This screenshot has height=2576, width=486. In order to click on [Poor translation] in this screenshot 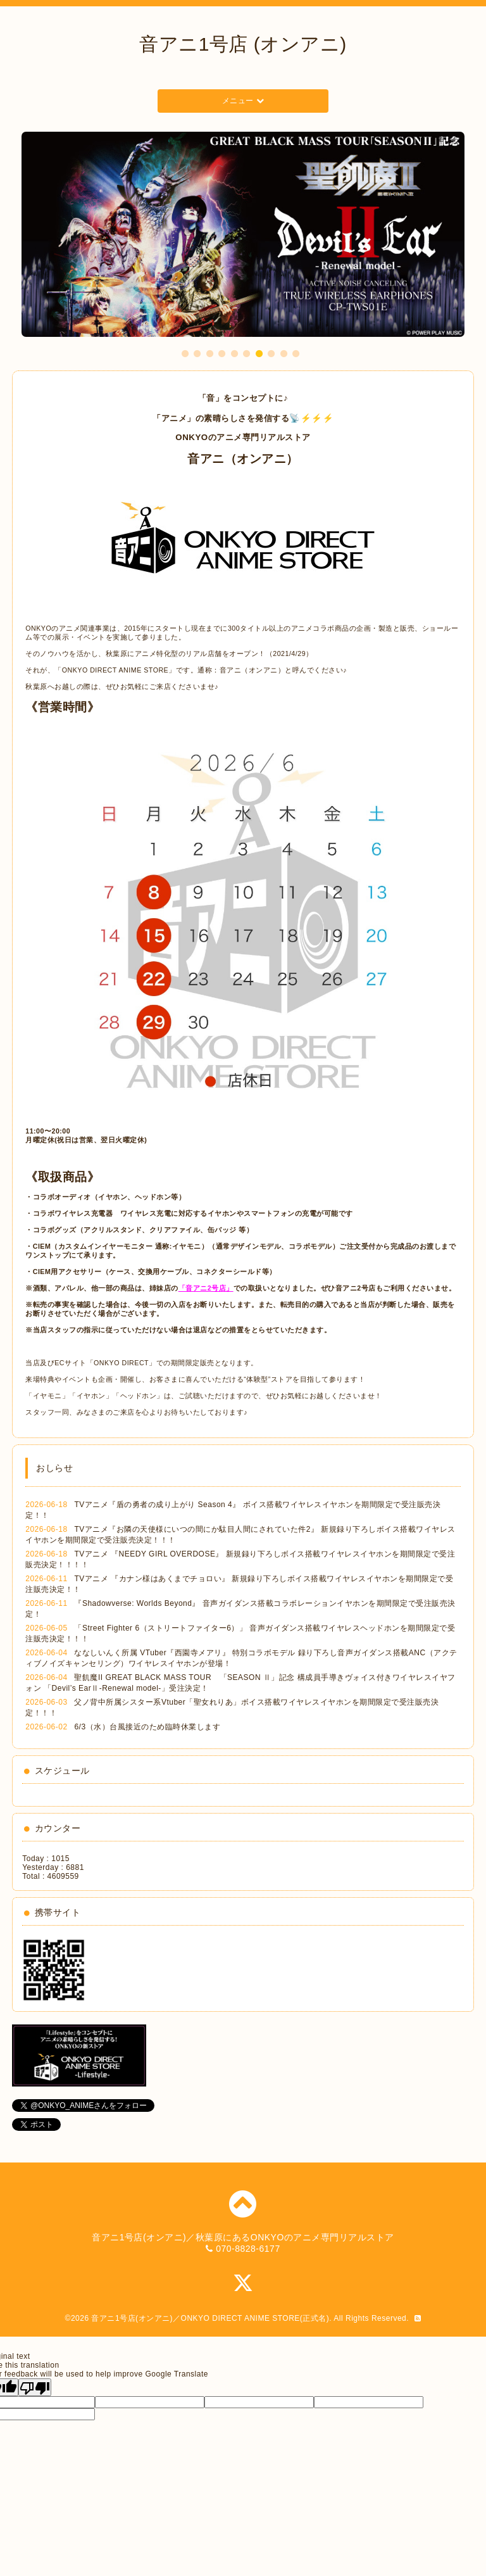, I will do `click(34, 2387)`.